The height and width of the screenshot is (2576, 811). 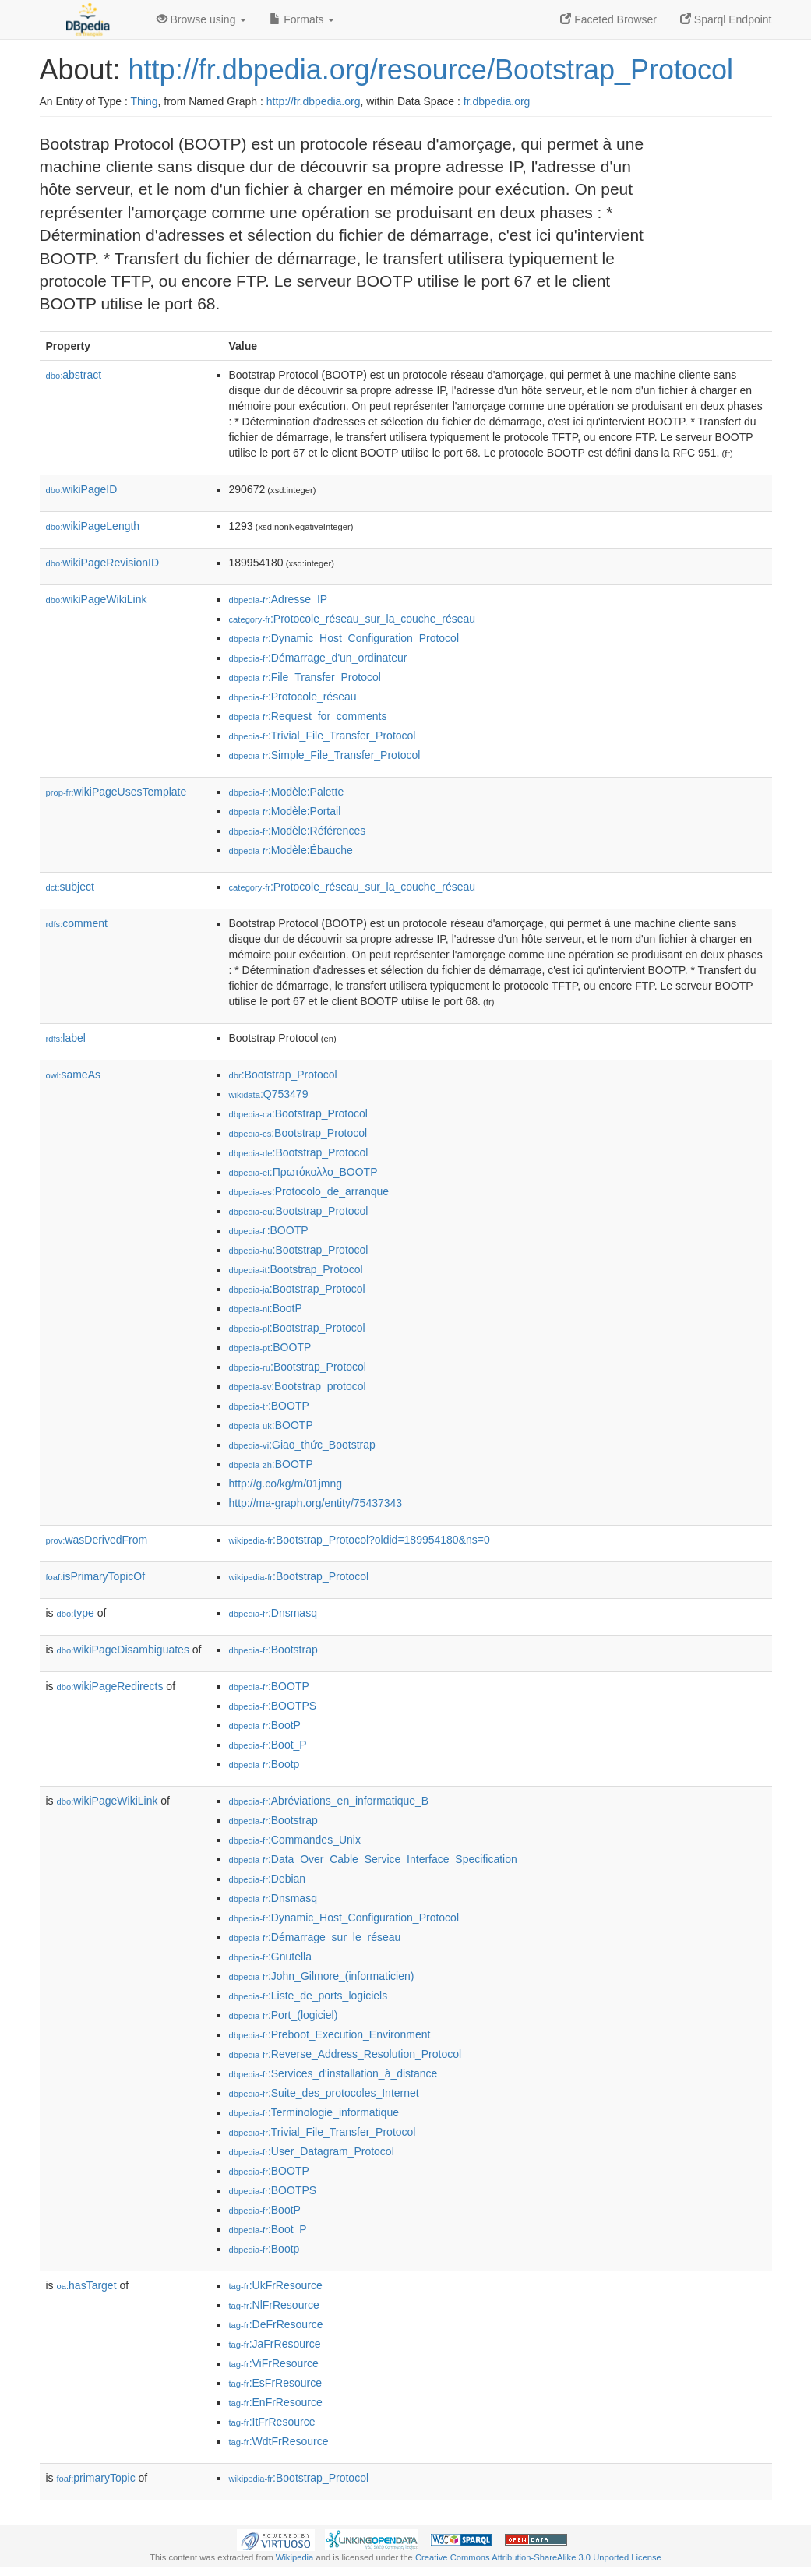 I want to click on :Protocolo_de_arranque, so click(x=309, y=1191).